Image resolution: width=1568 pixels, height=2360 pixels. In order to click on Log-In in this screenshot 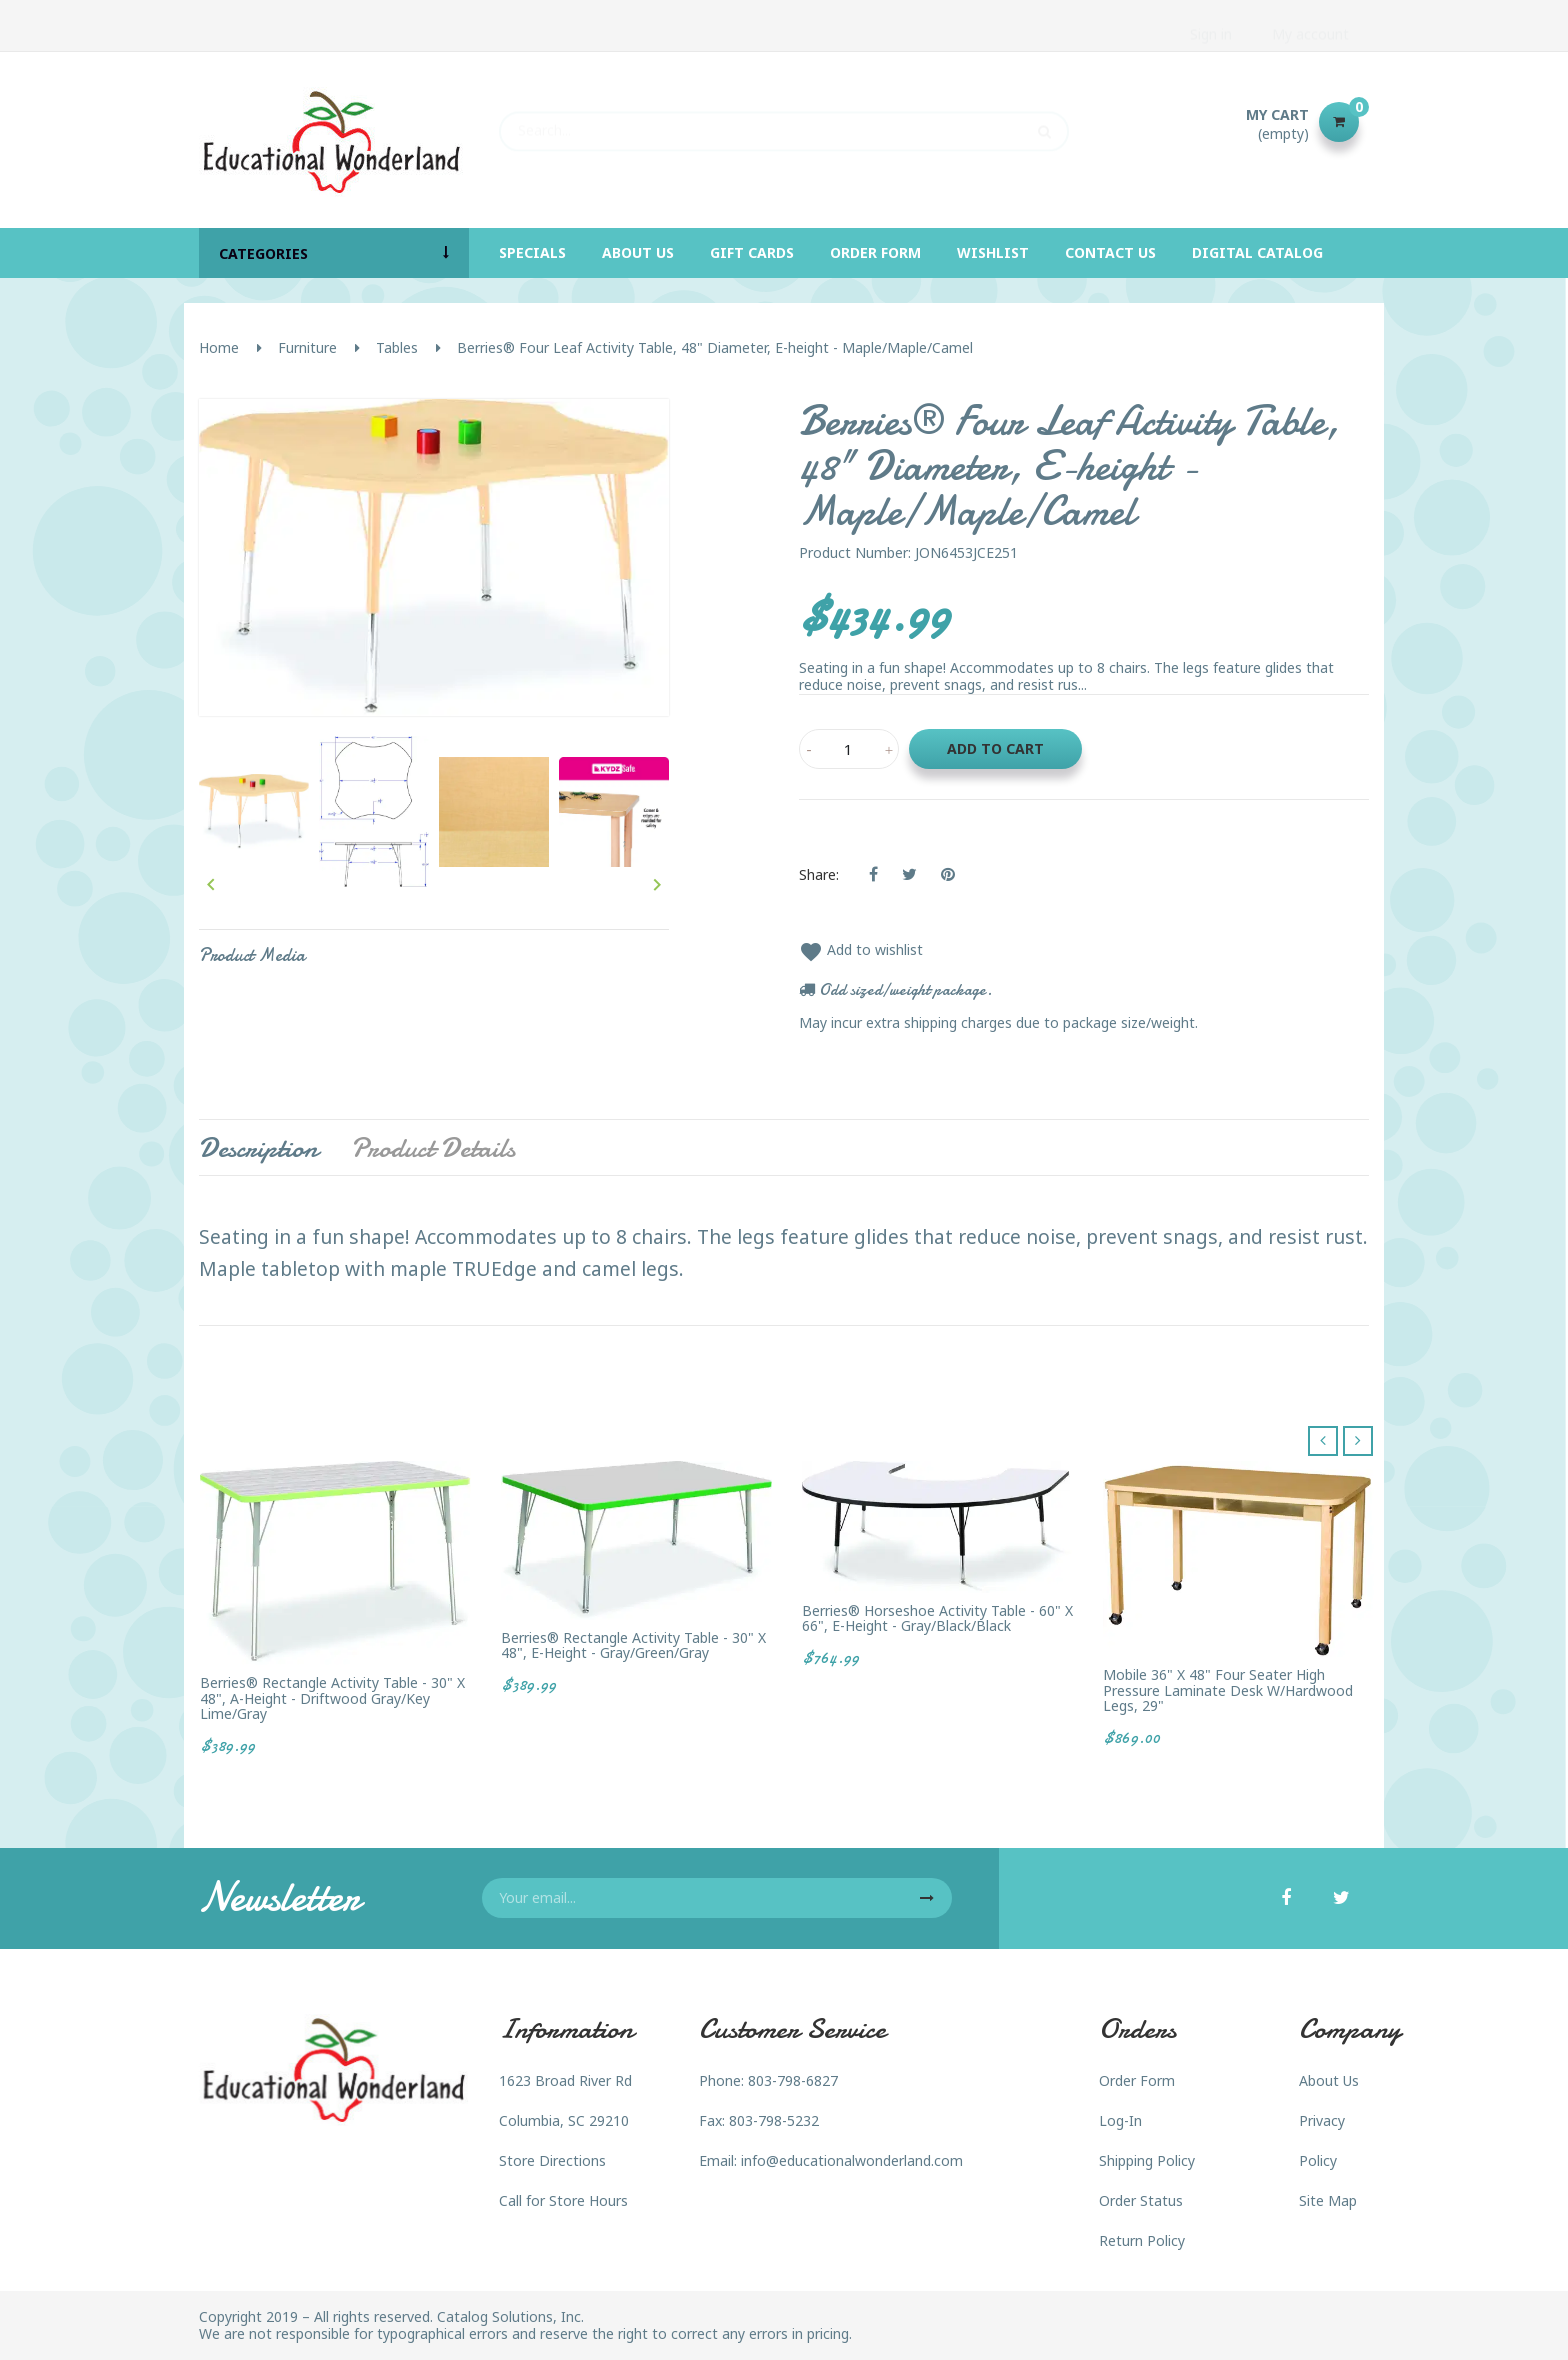, I will do `click(1120, 2120)`.